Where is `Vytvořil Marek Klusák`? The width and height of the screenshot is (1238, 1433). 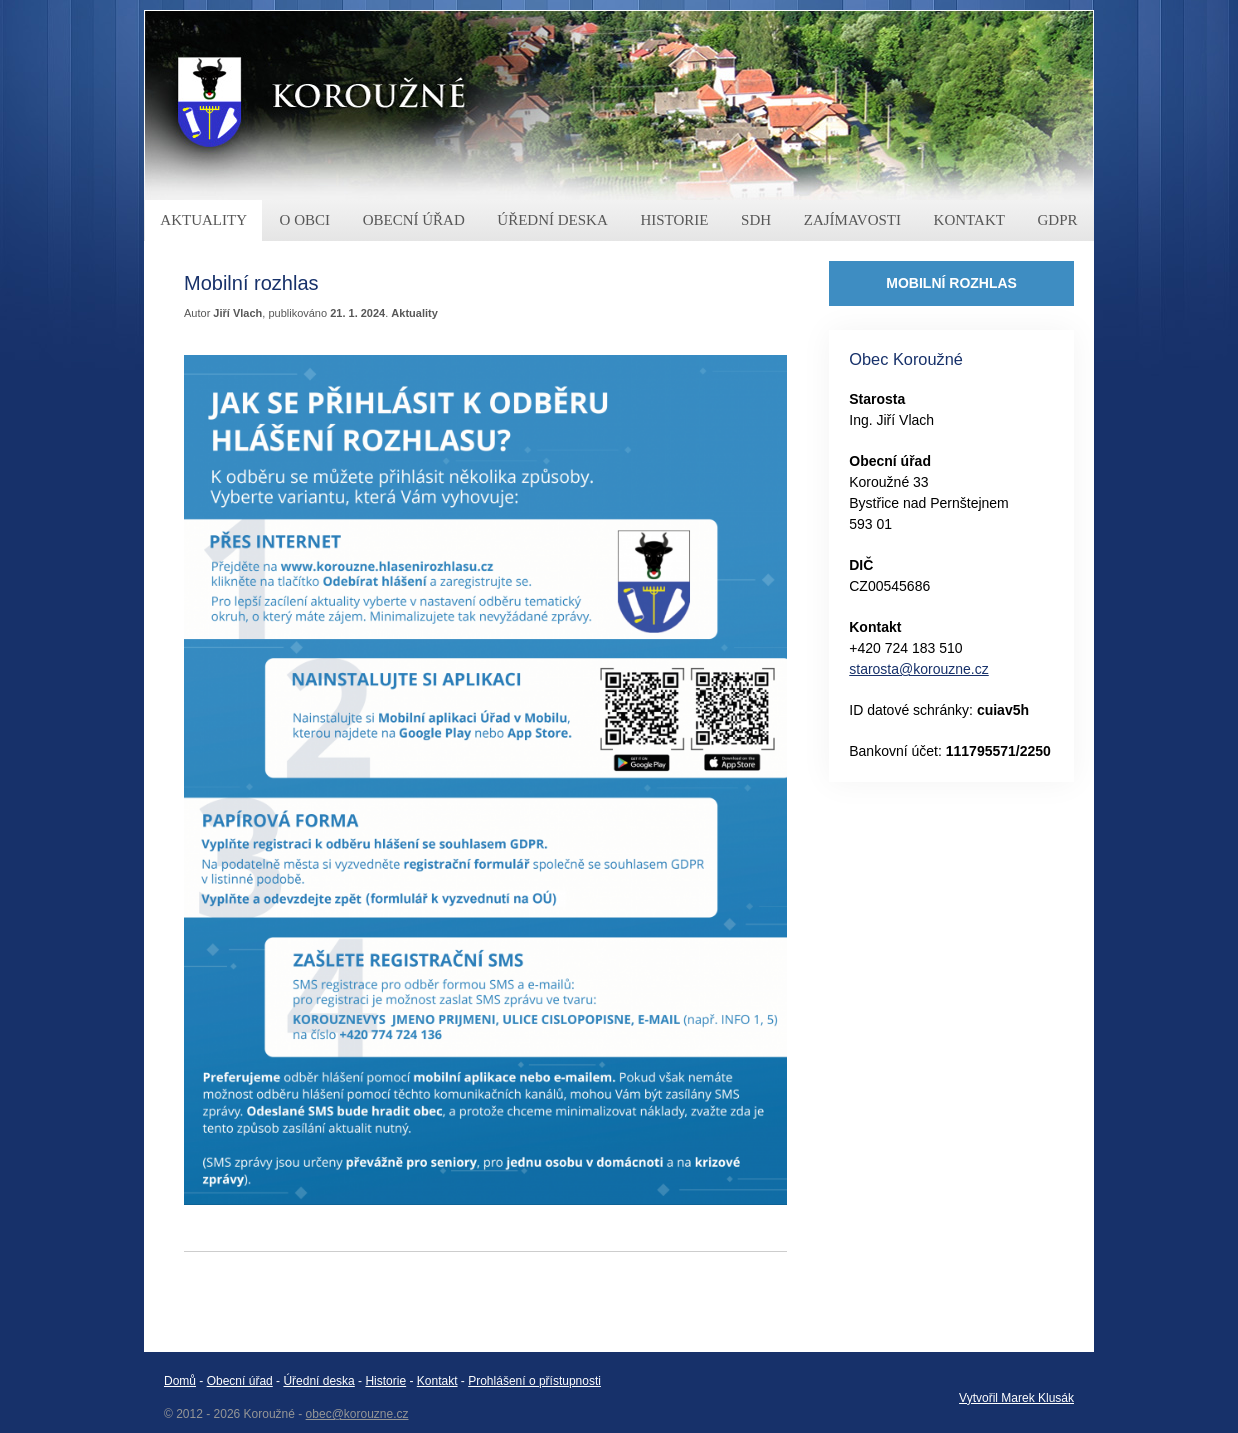 Vytvořil Marek Klusák is located at coordinates (1016, 1398).